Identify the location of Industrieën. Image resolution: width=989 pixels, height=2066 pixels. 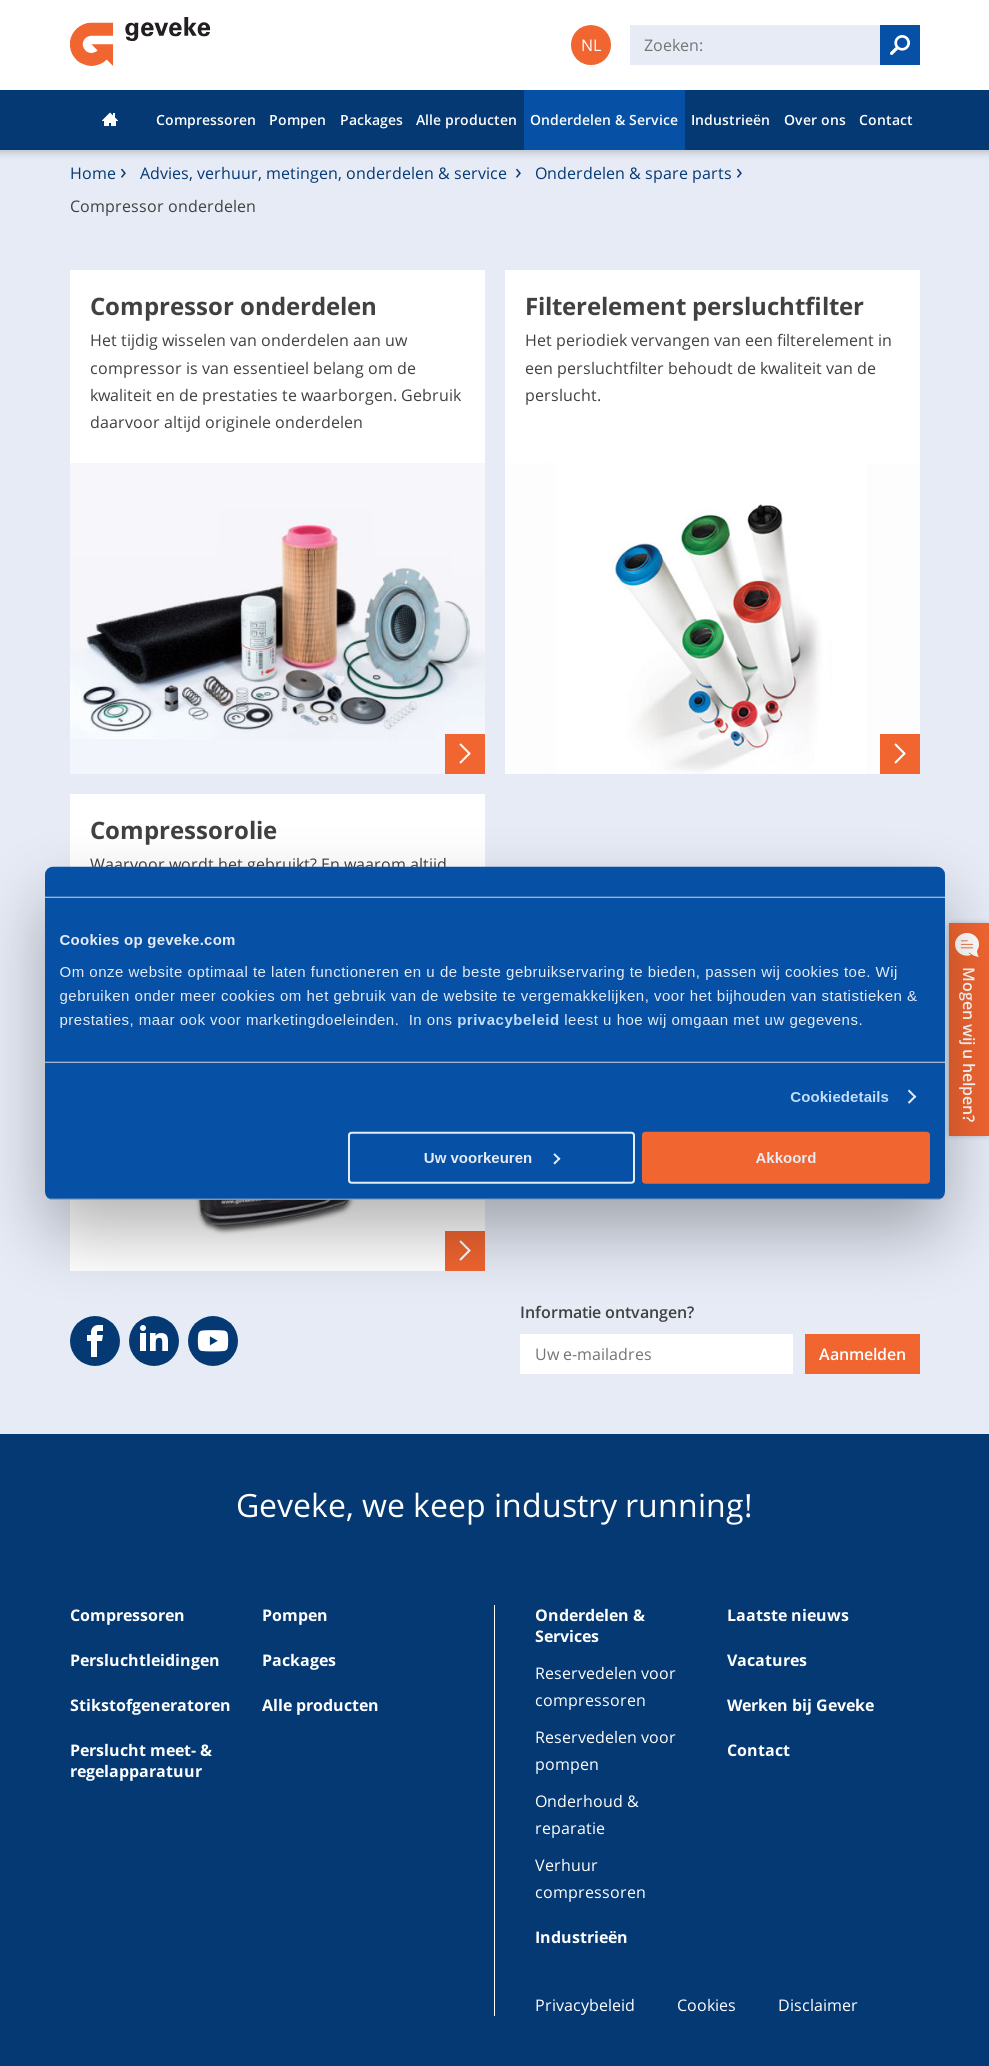
(730, 119).